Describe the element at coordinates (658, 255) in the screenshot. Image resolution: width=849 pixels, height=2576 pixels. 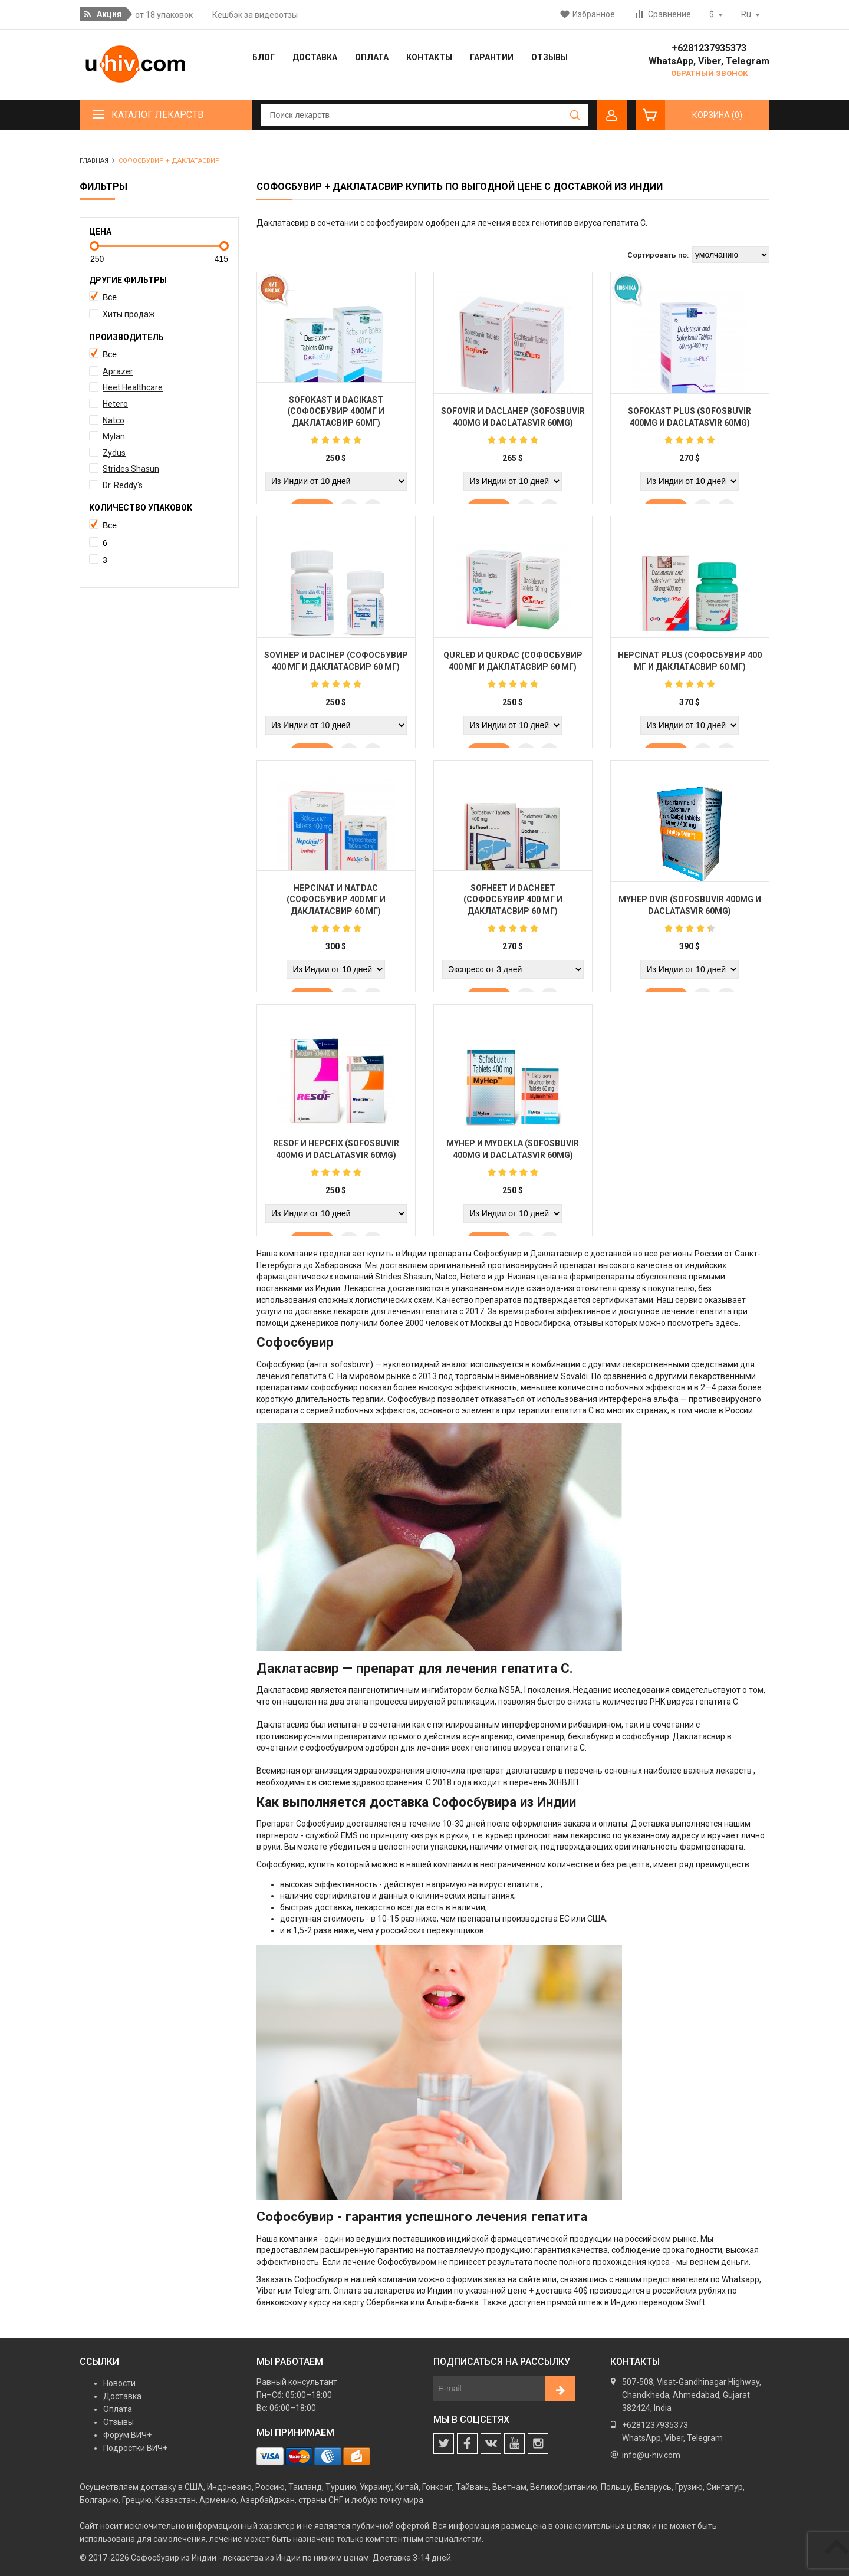
I see `Сортировать по:` at that location.